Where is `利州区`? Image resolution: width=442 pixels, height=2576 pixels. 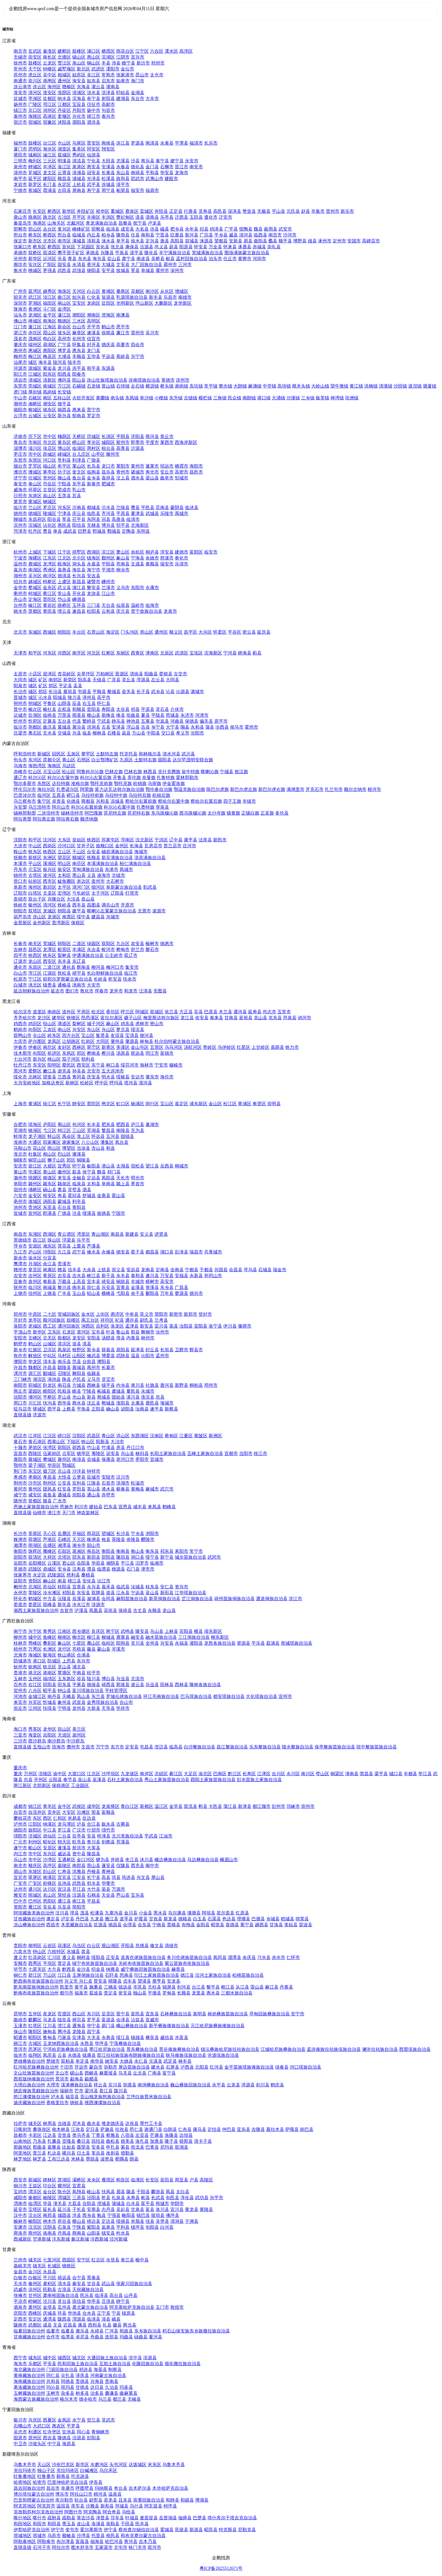
利州区 is located at coordinates (35, 1841).